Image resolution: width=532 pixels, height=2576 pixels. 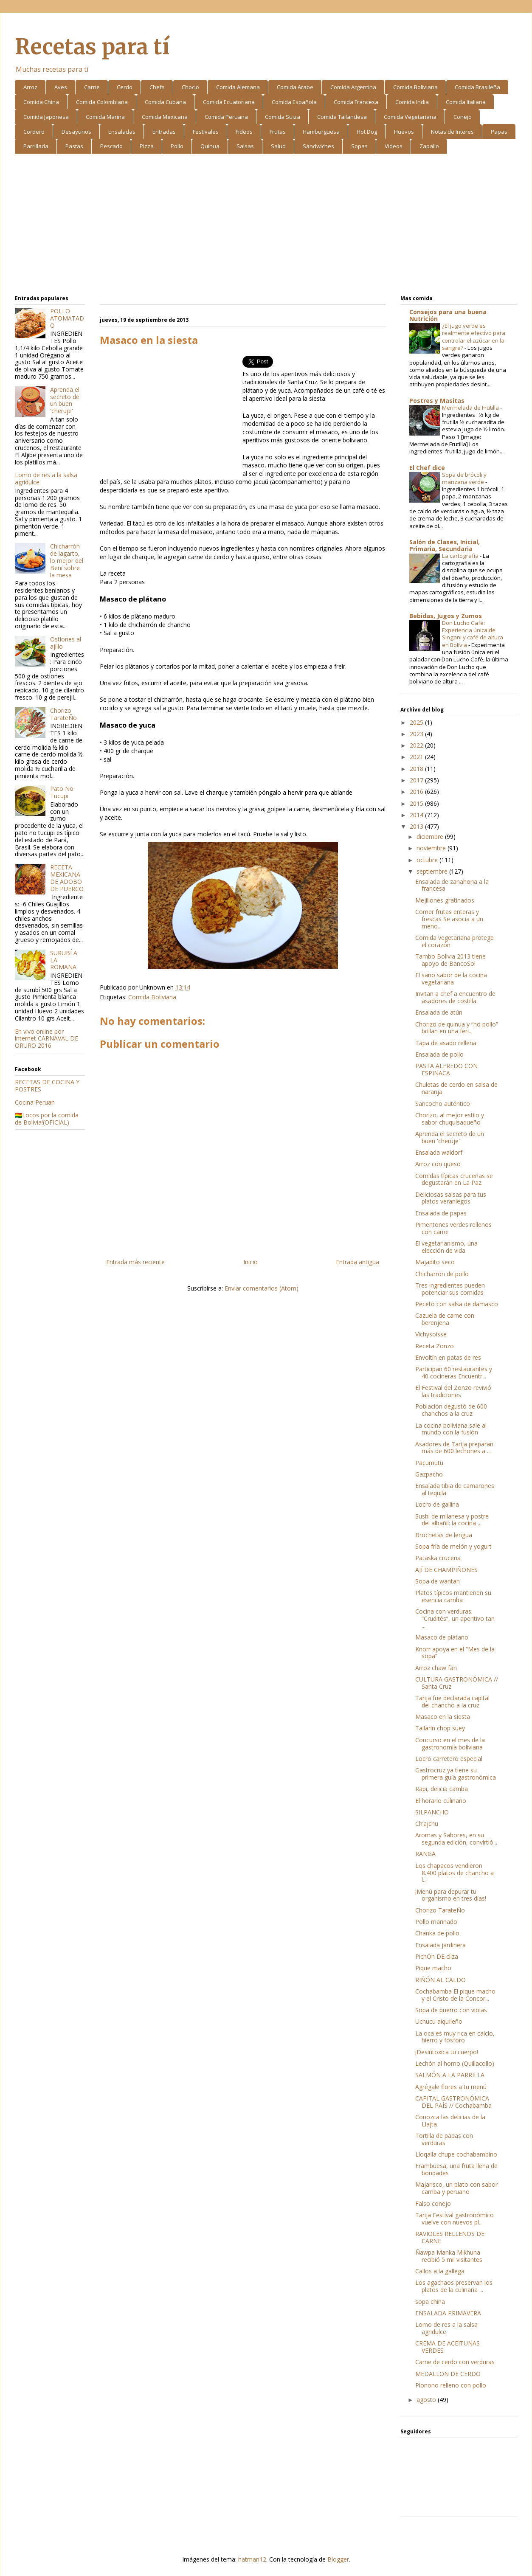 What do you see at coordinates (446, 1069) in the screenshot?
I see `PASTA ALFREDO CON ESPINACA` at bounding box center [446, 1069].